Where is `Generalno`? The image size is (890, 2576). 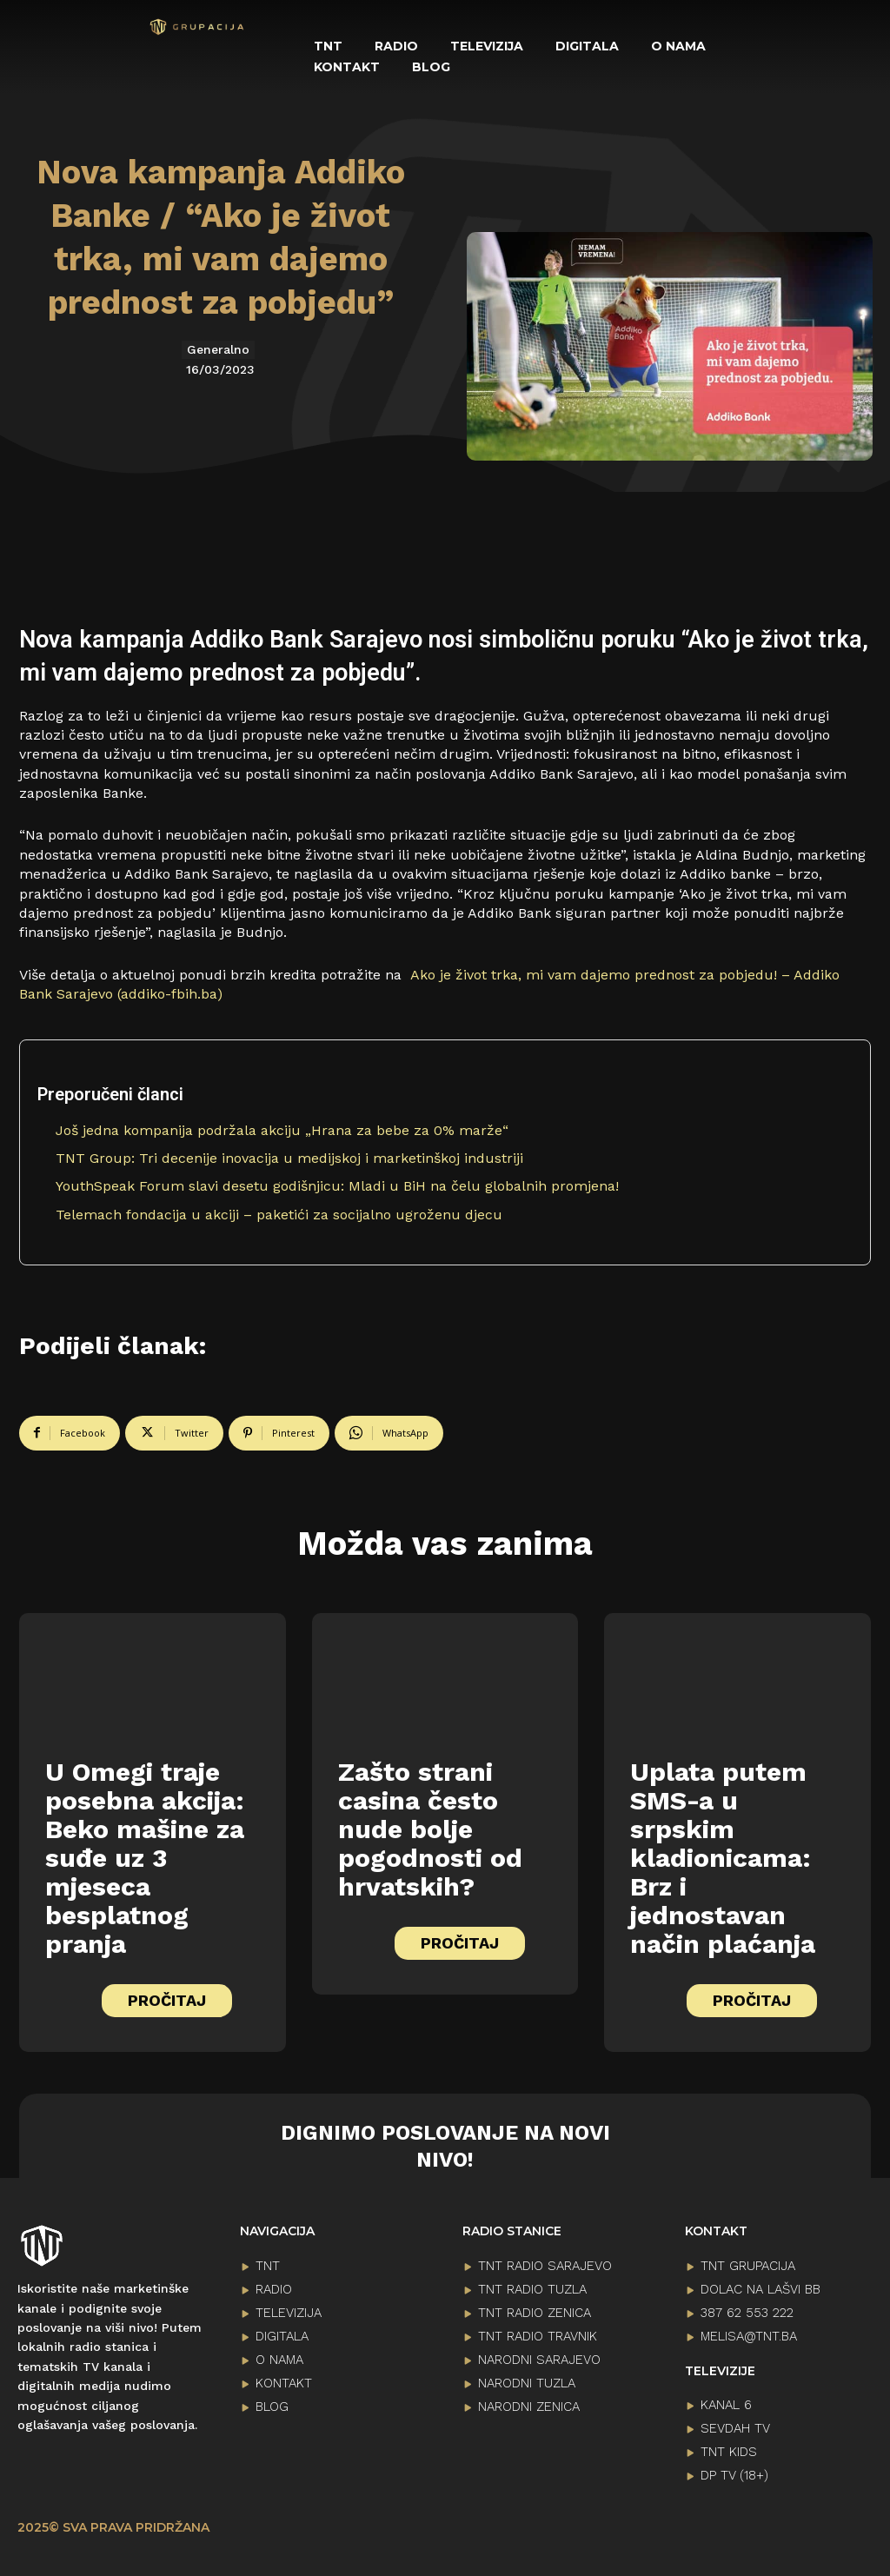
Generalno is located at coordinates (218, 350).